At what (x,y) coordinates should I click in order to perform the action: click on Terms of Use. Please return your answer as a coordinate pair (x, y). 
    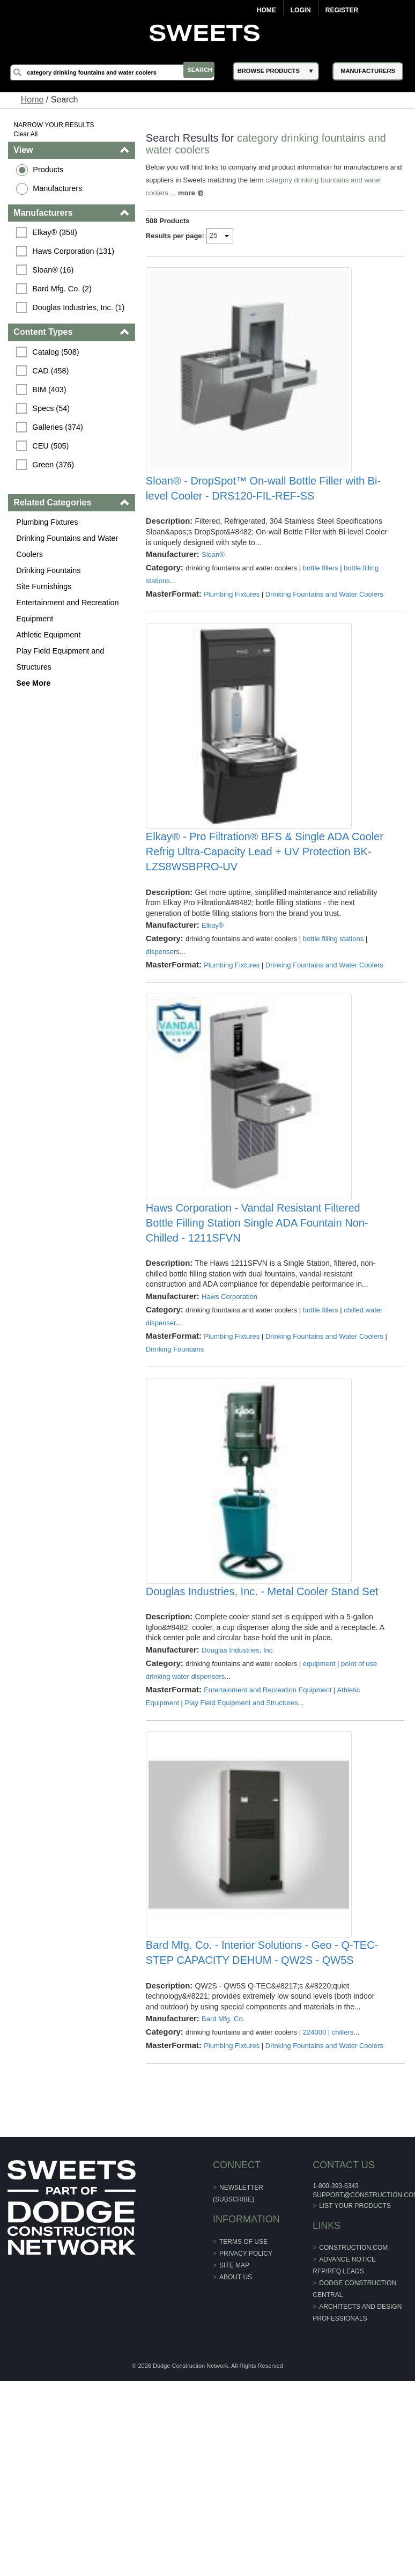
    Looking at the image, I should click on (243, 2408).